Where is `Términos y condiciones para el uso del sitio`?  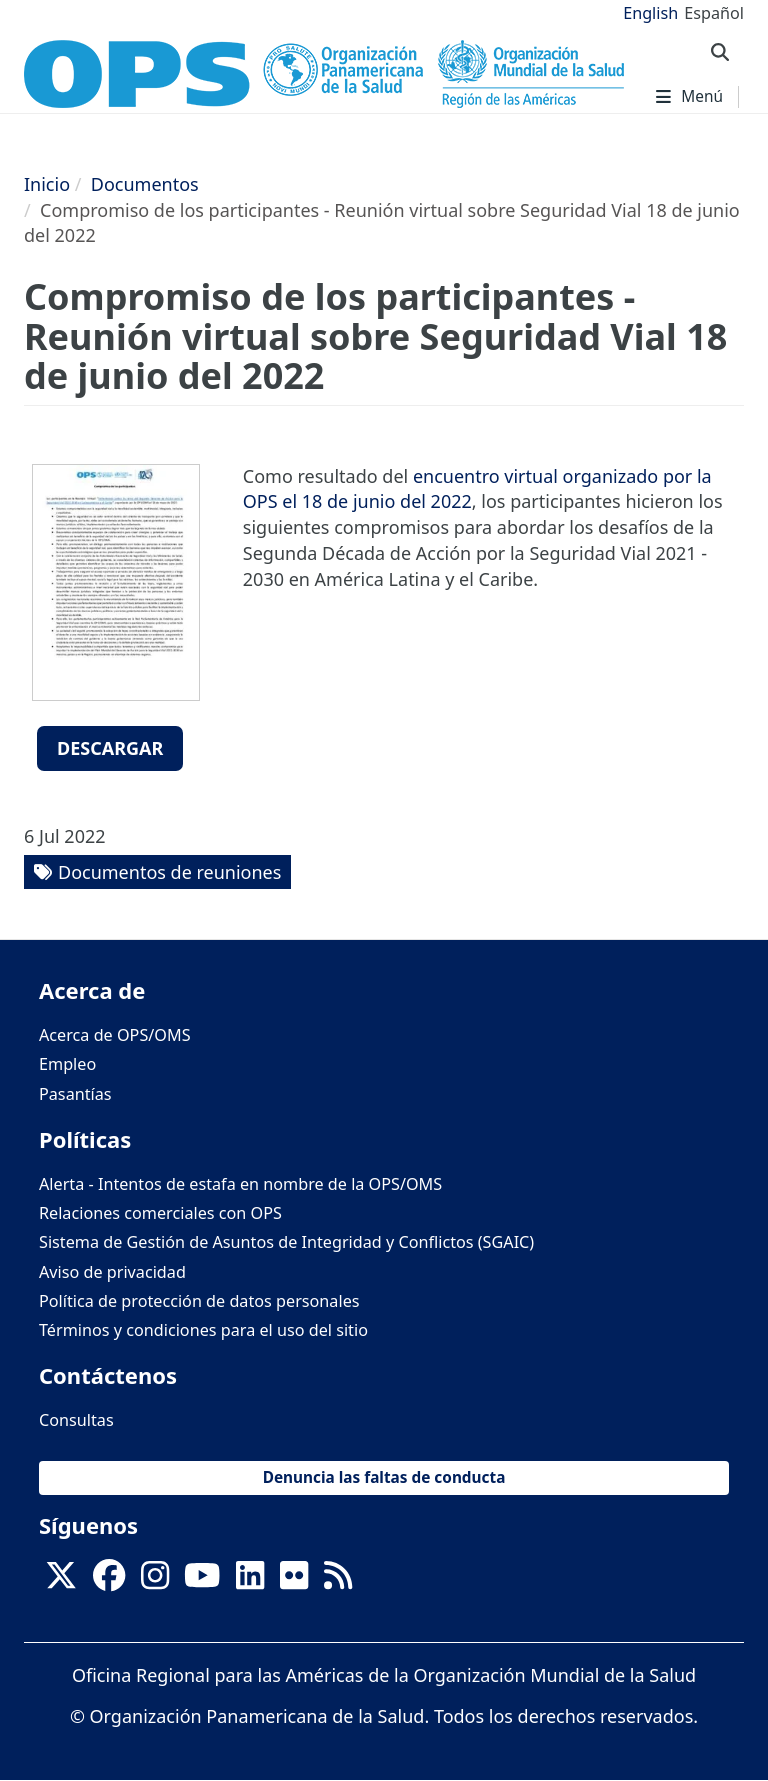
Términos y condiciones para el uso del sitio is located at coordinates (203, 1330).